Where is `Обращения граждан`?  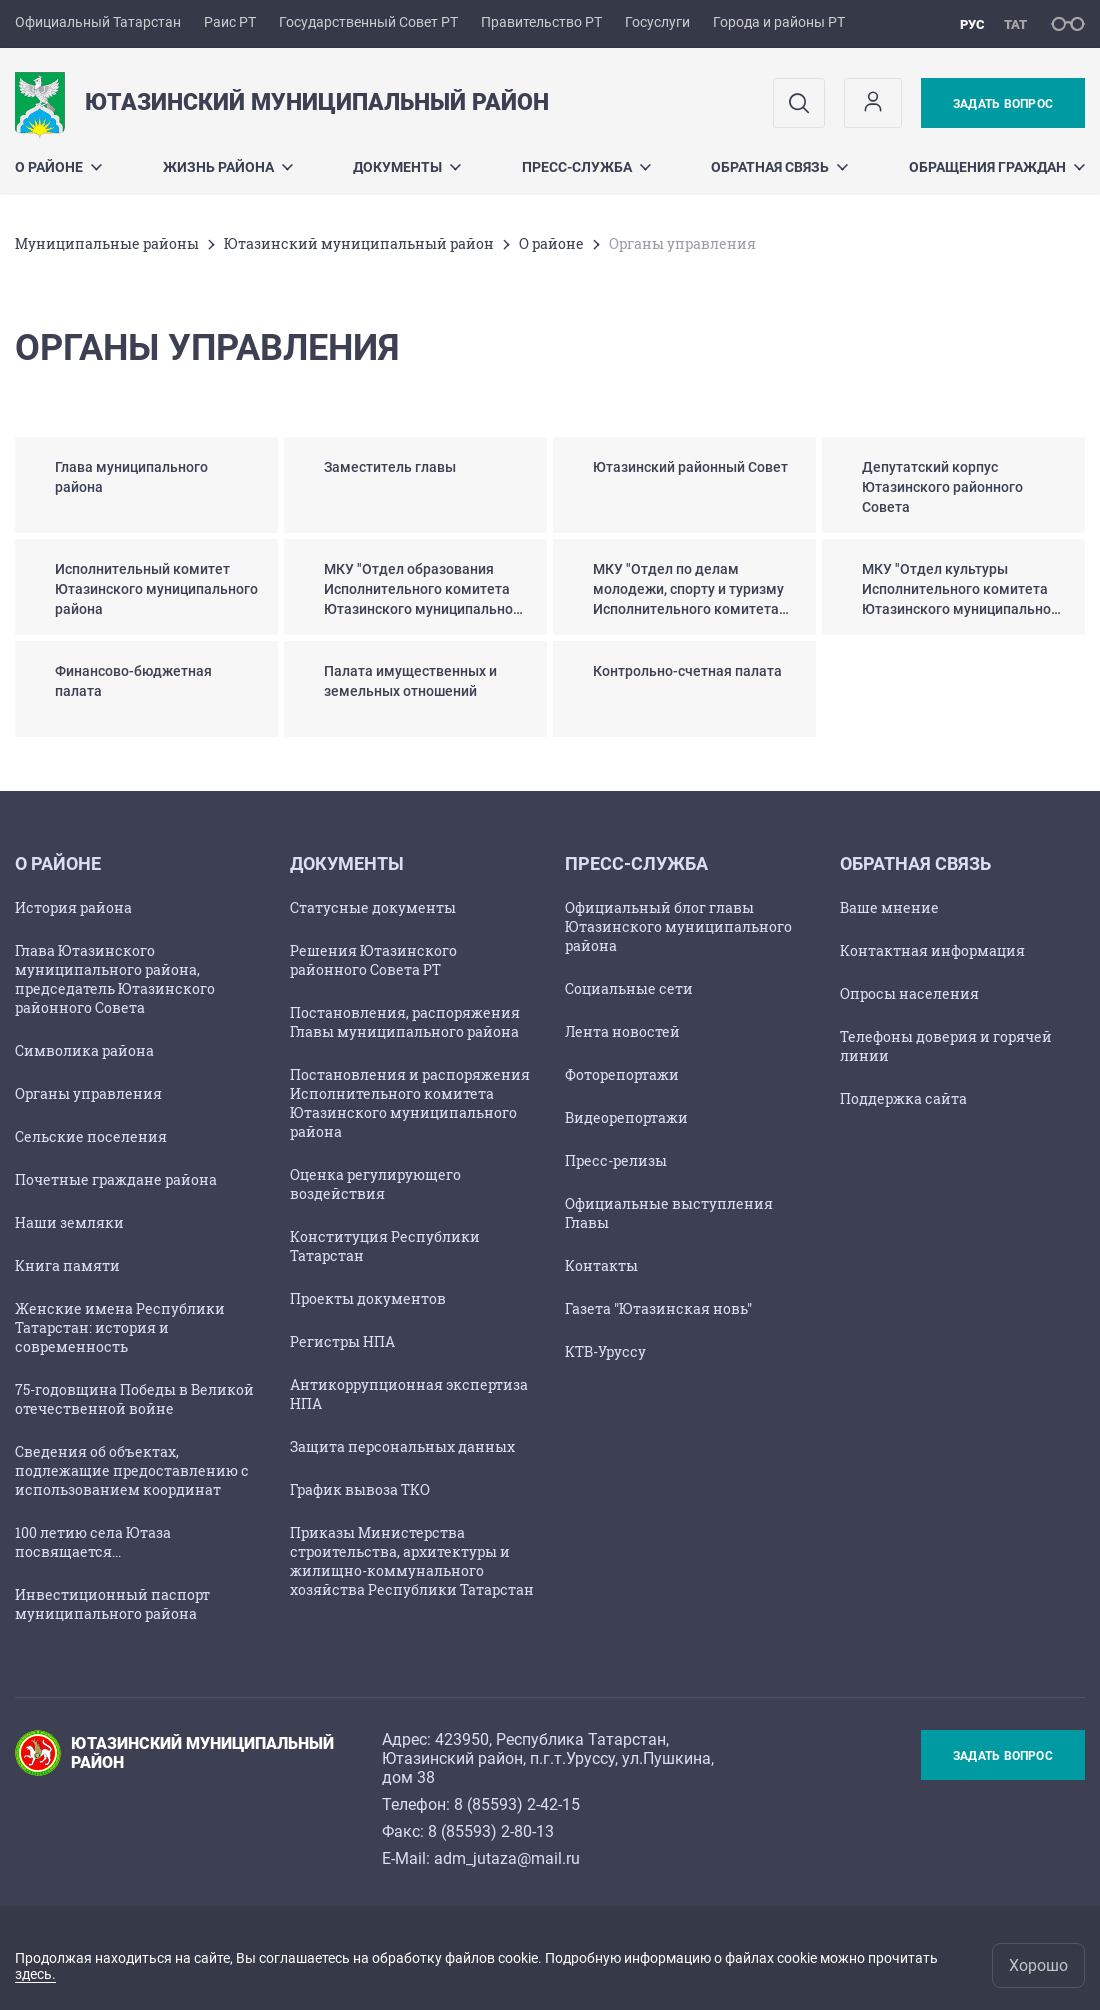
Обращения граждан is located at coordinates (997, 167).